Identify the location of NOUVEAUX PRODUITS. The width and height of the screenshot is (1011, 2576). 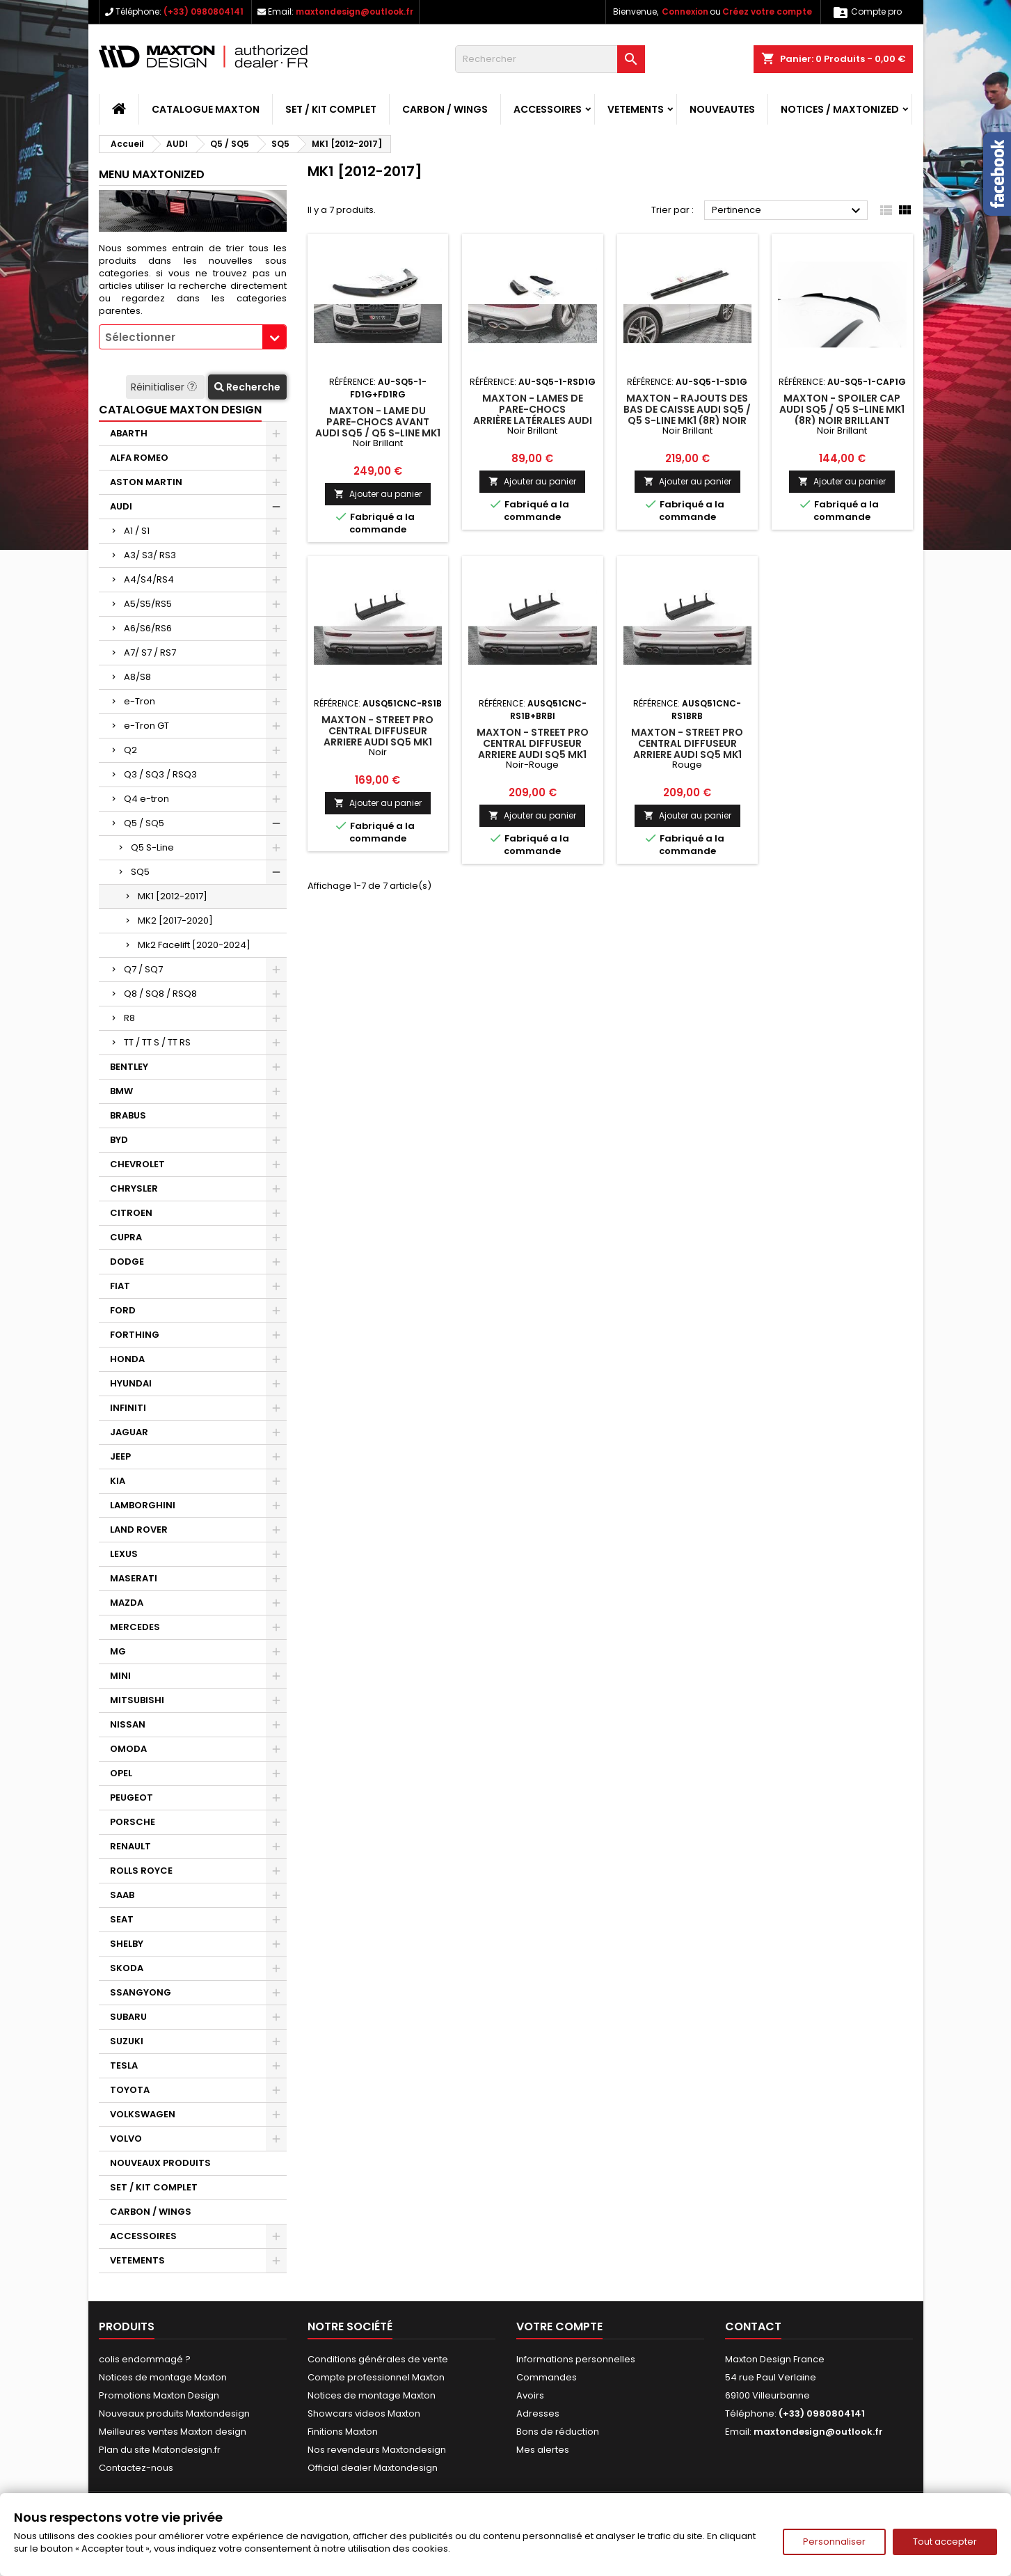
(160, 2163).